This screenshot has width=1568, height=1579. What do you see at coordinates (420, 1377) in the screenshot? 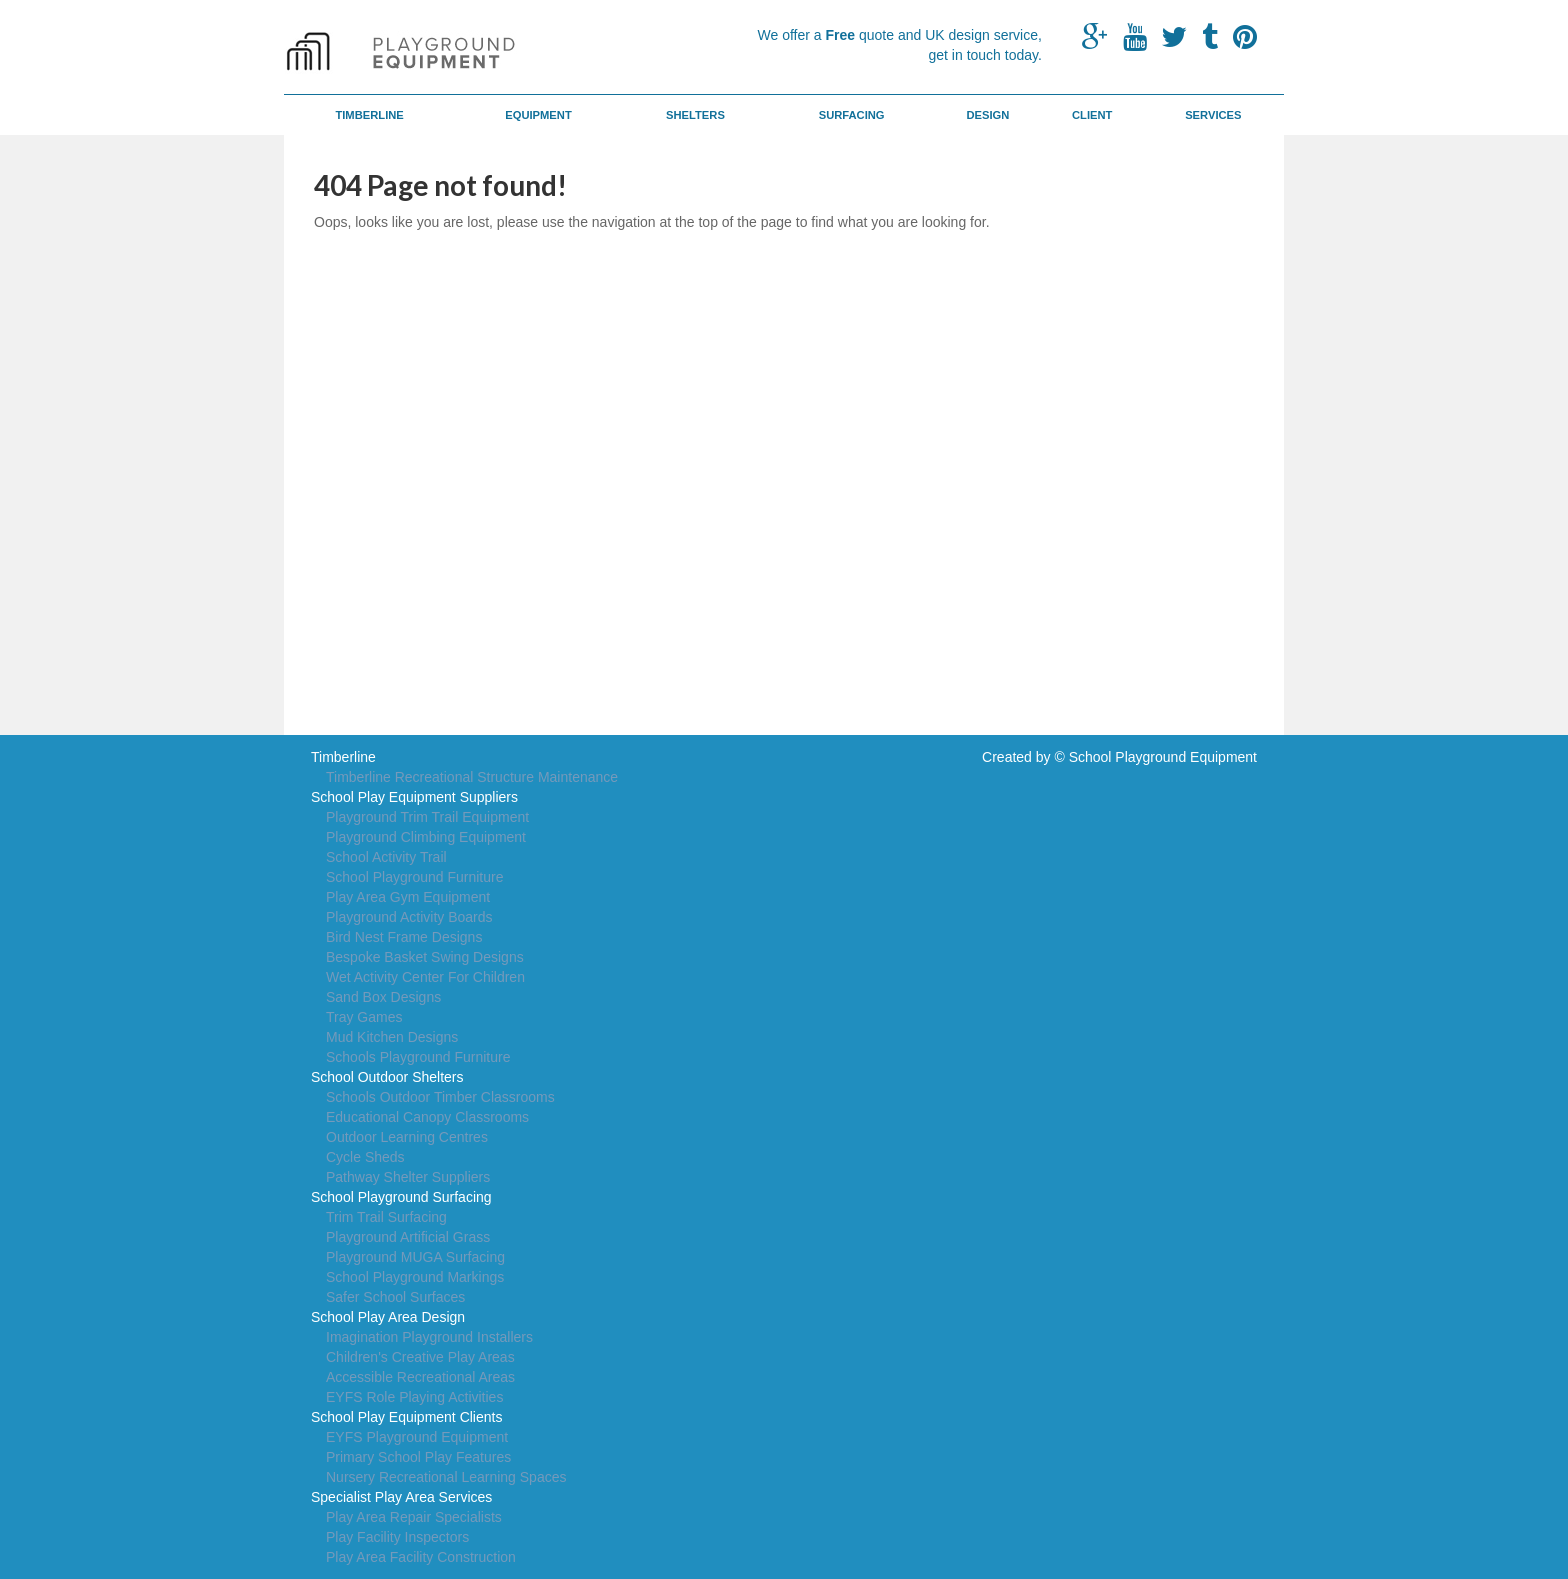
I see `Accessible Recreational Areas` at bounding box center [420, 1377].